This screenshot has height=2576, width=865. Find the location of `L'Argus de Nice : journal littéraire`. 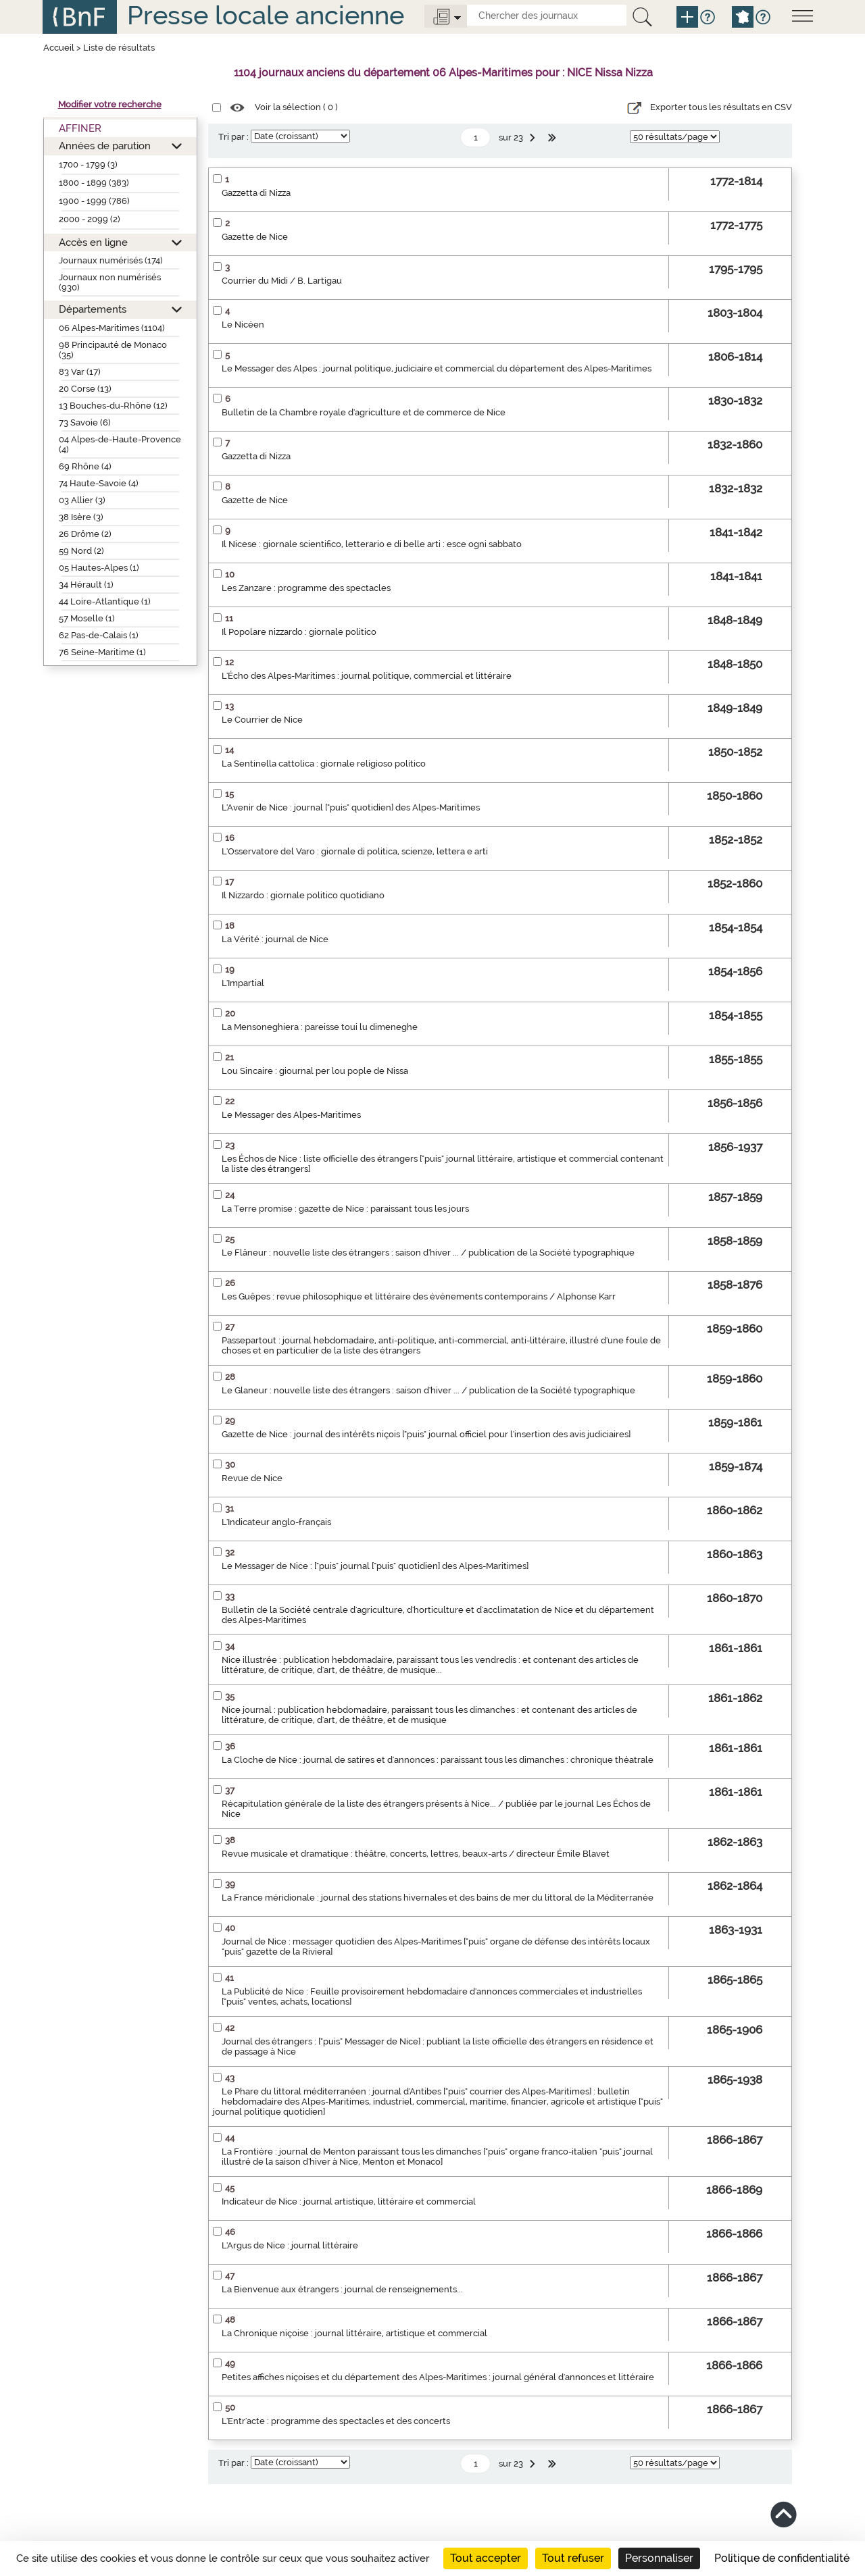

L'Argus de Nice : journal littéraire is located at coordinates (290, 2245).